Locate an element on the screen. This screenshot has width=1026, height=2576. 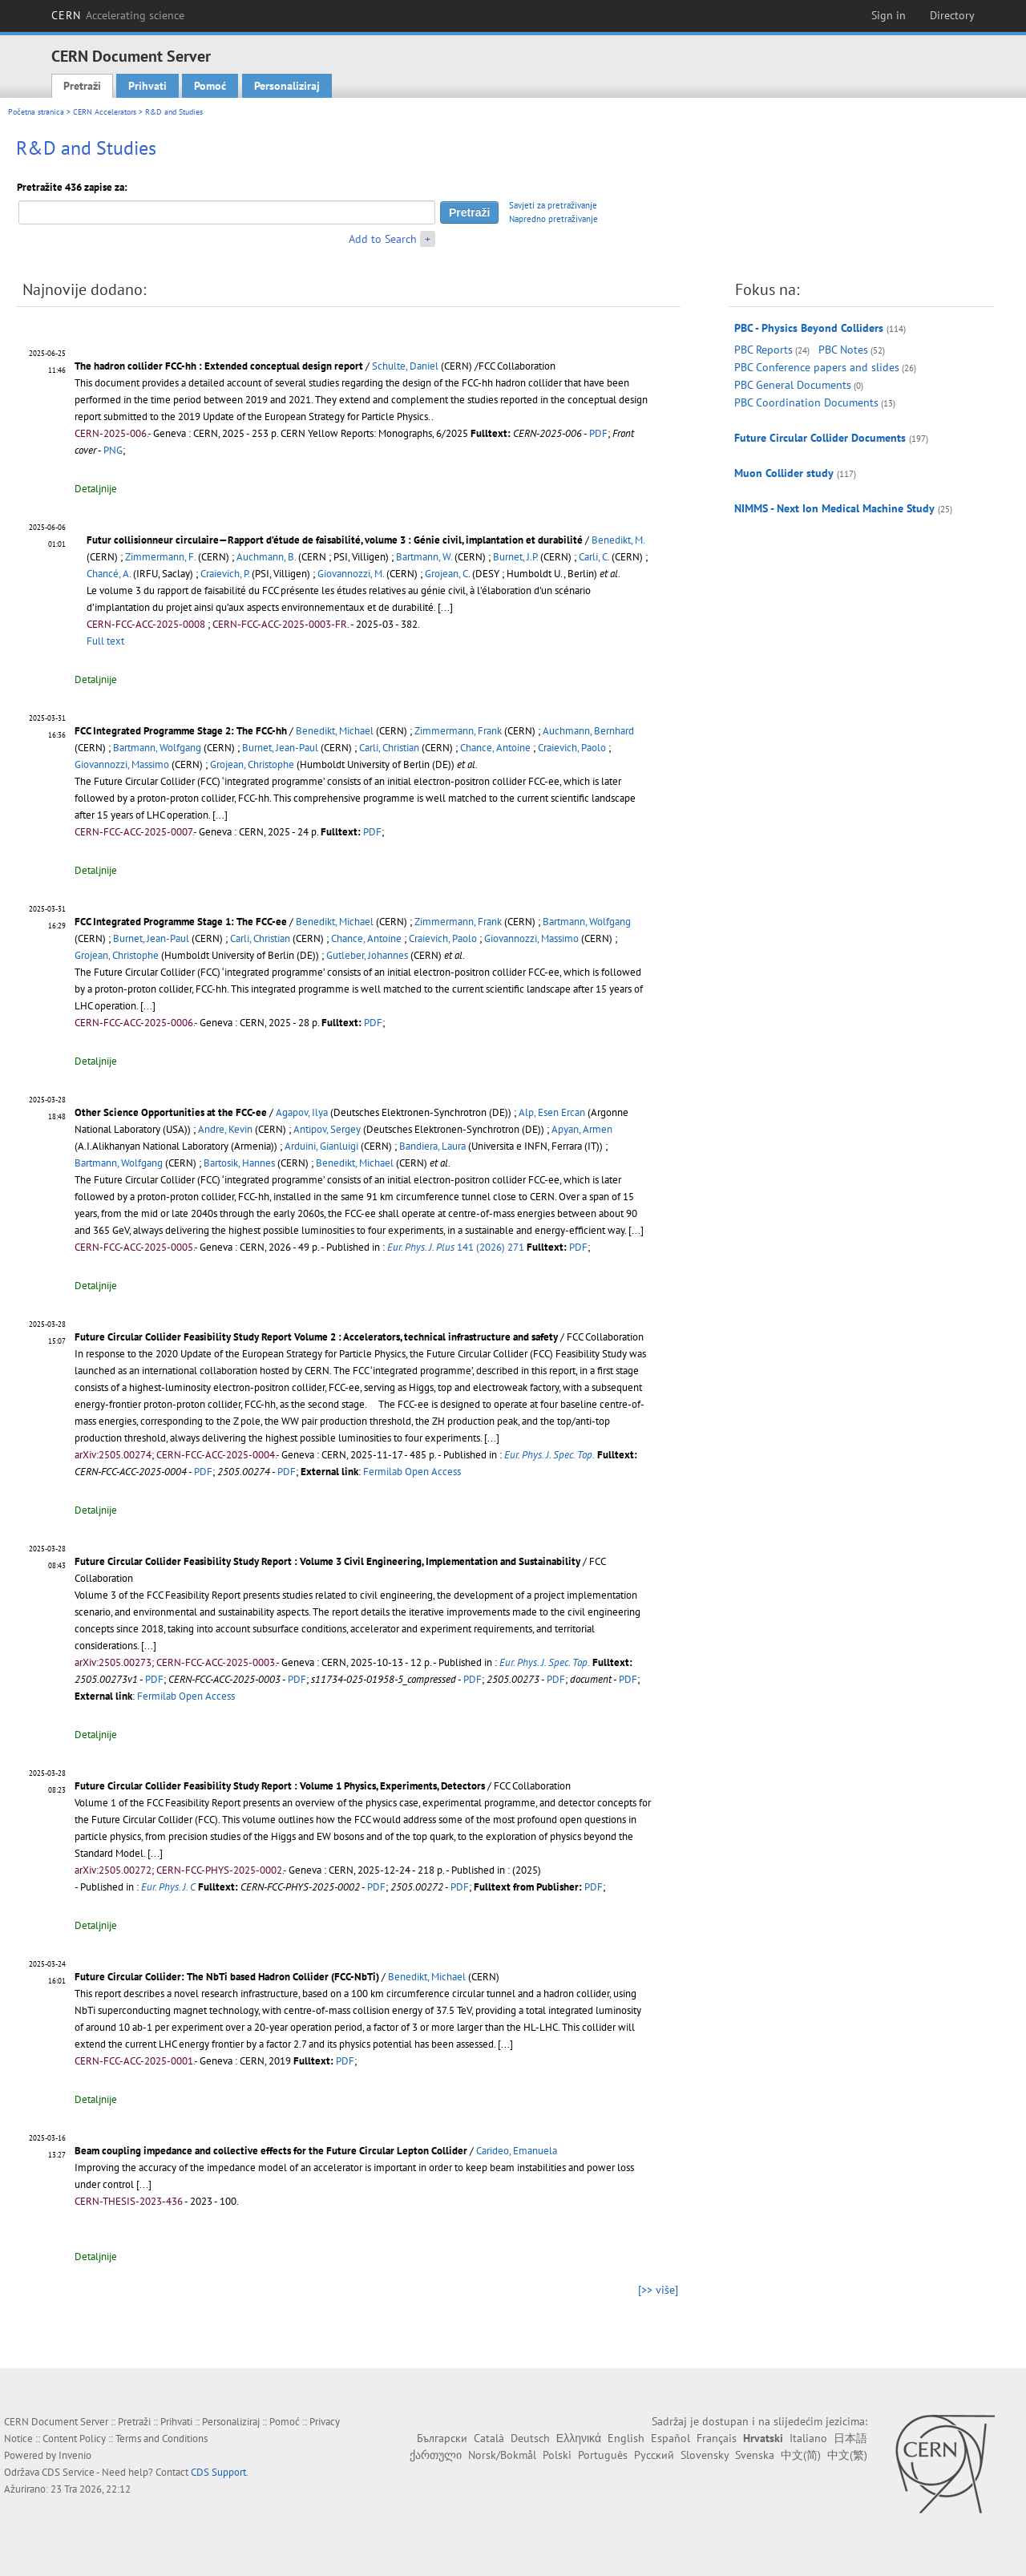
Prihvati is located at coordinates (147, 86).